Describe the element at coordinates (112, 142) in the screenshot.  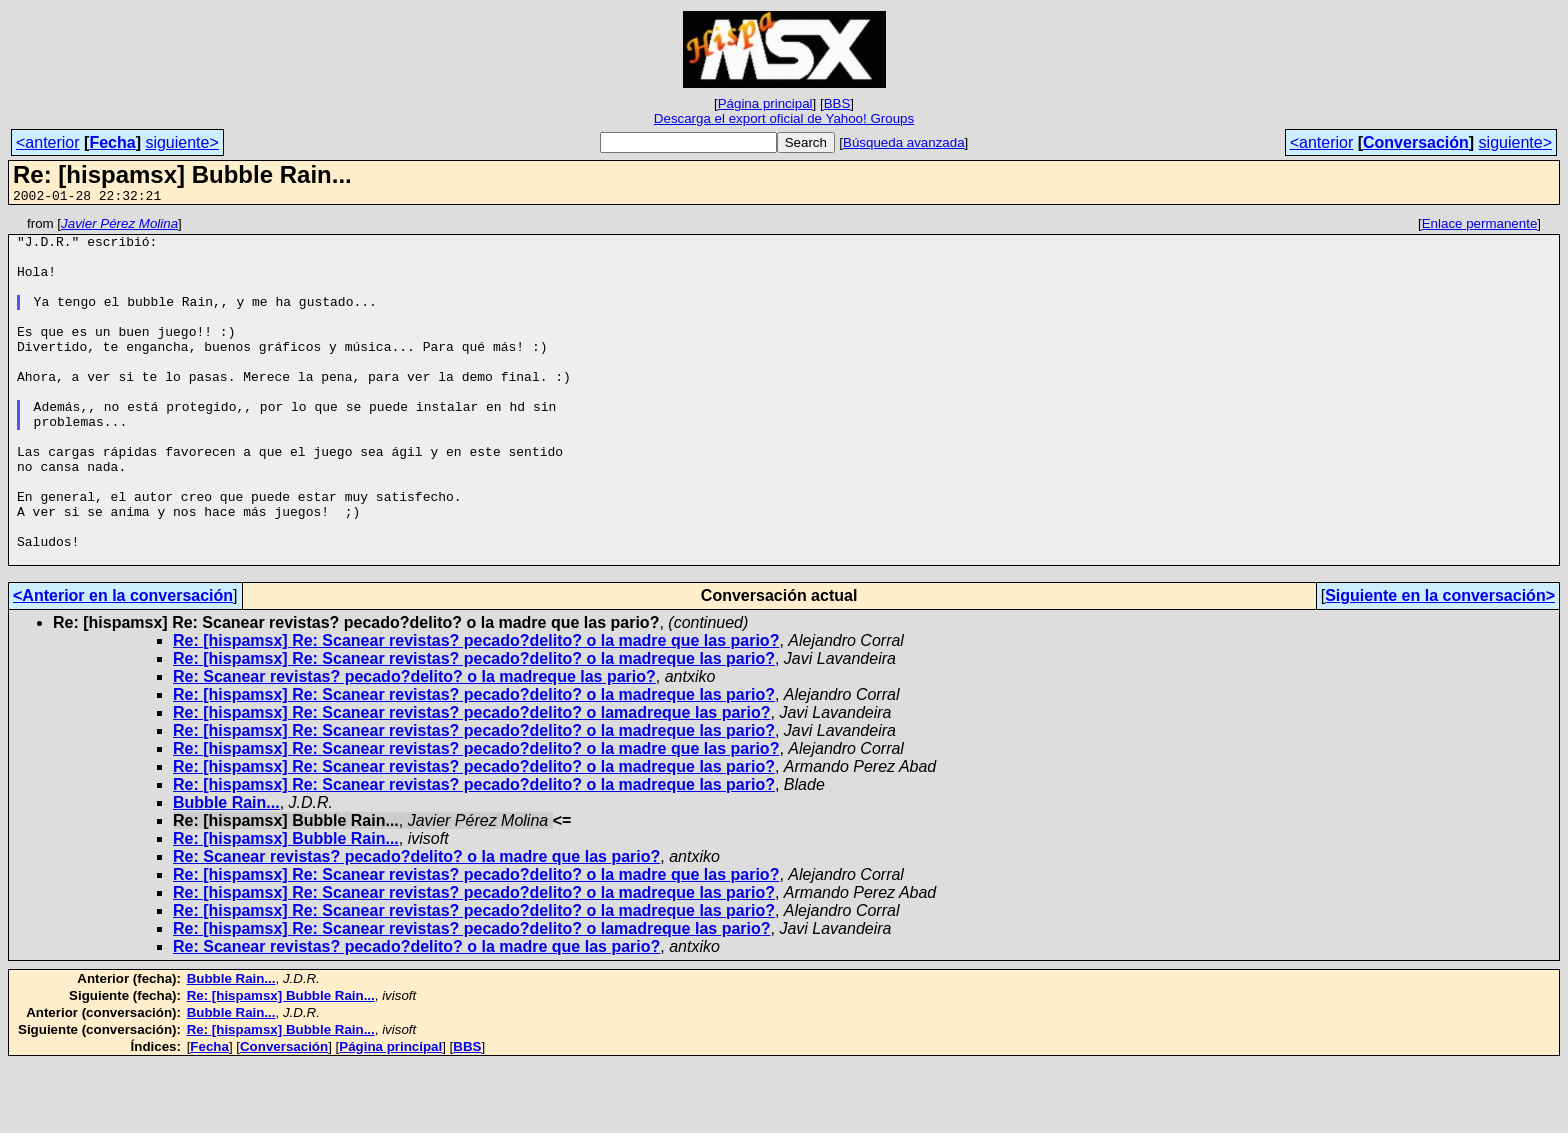
I see `Fecha` at that location.